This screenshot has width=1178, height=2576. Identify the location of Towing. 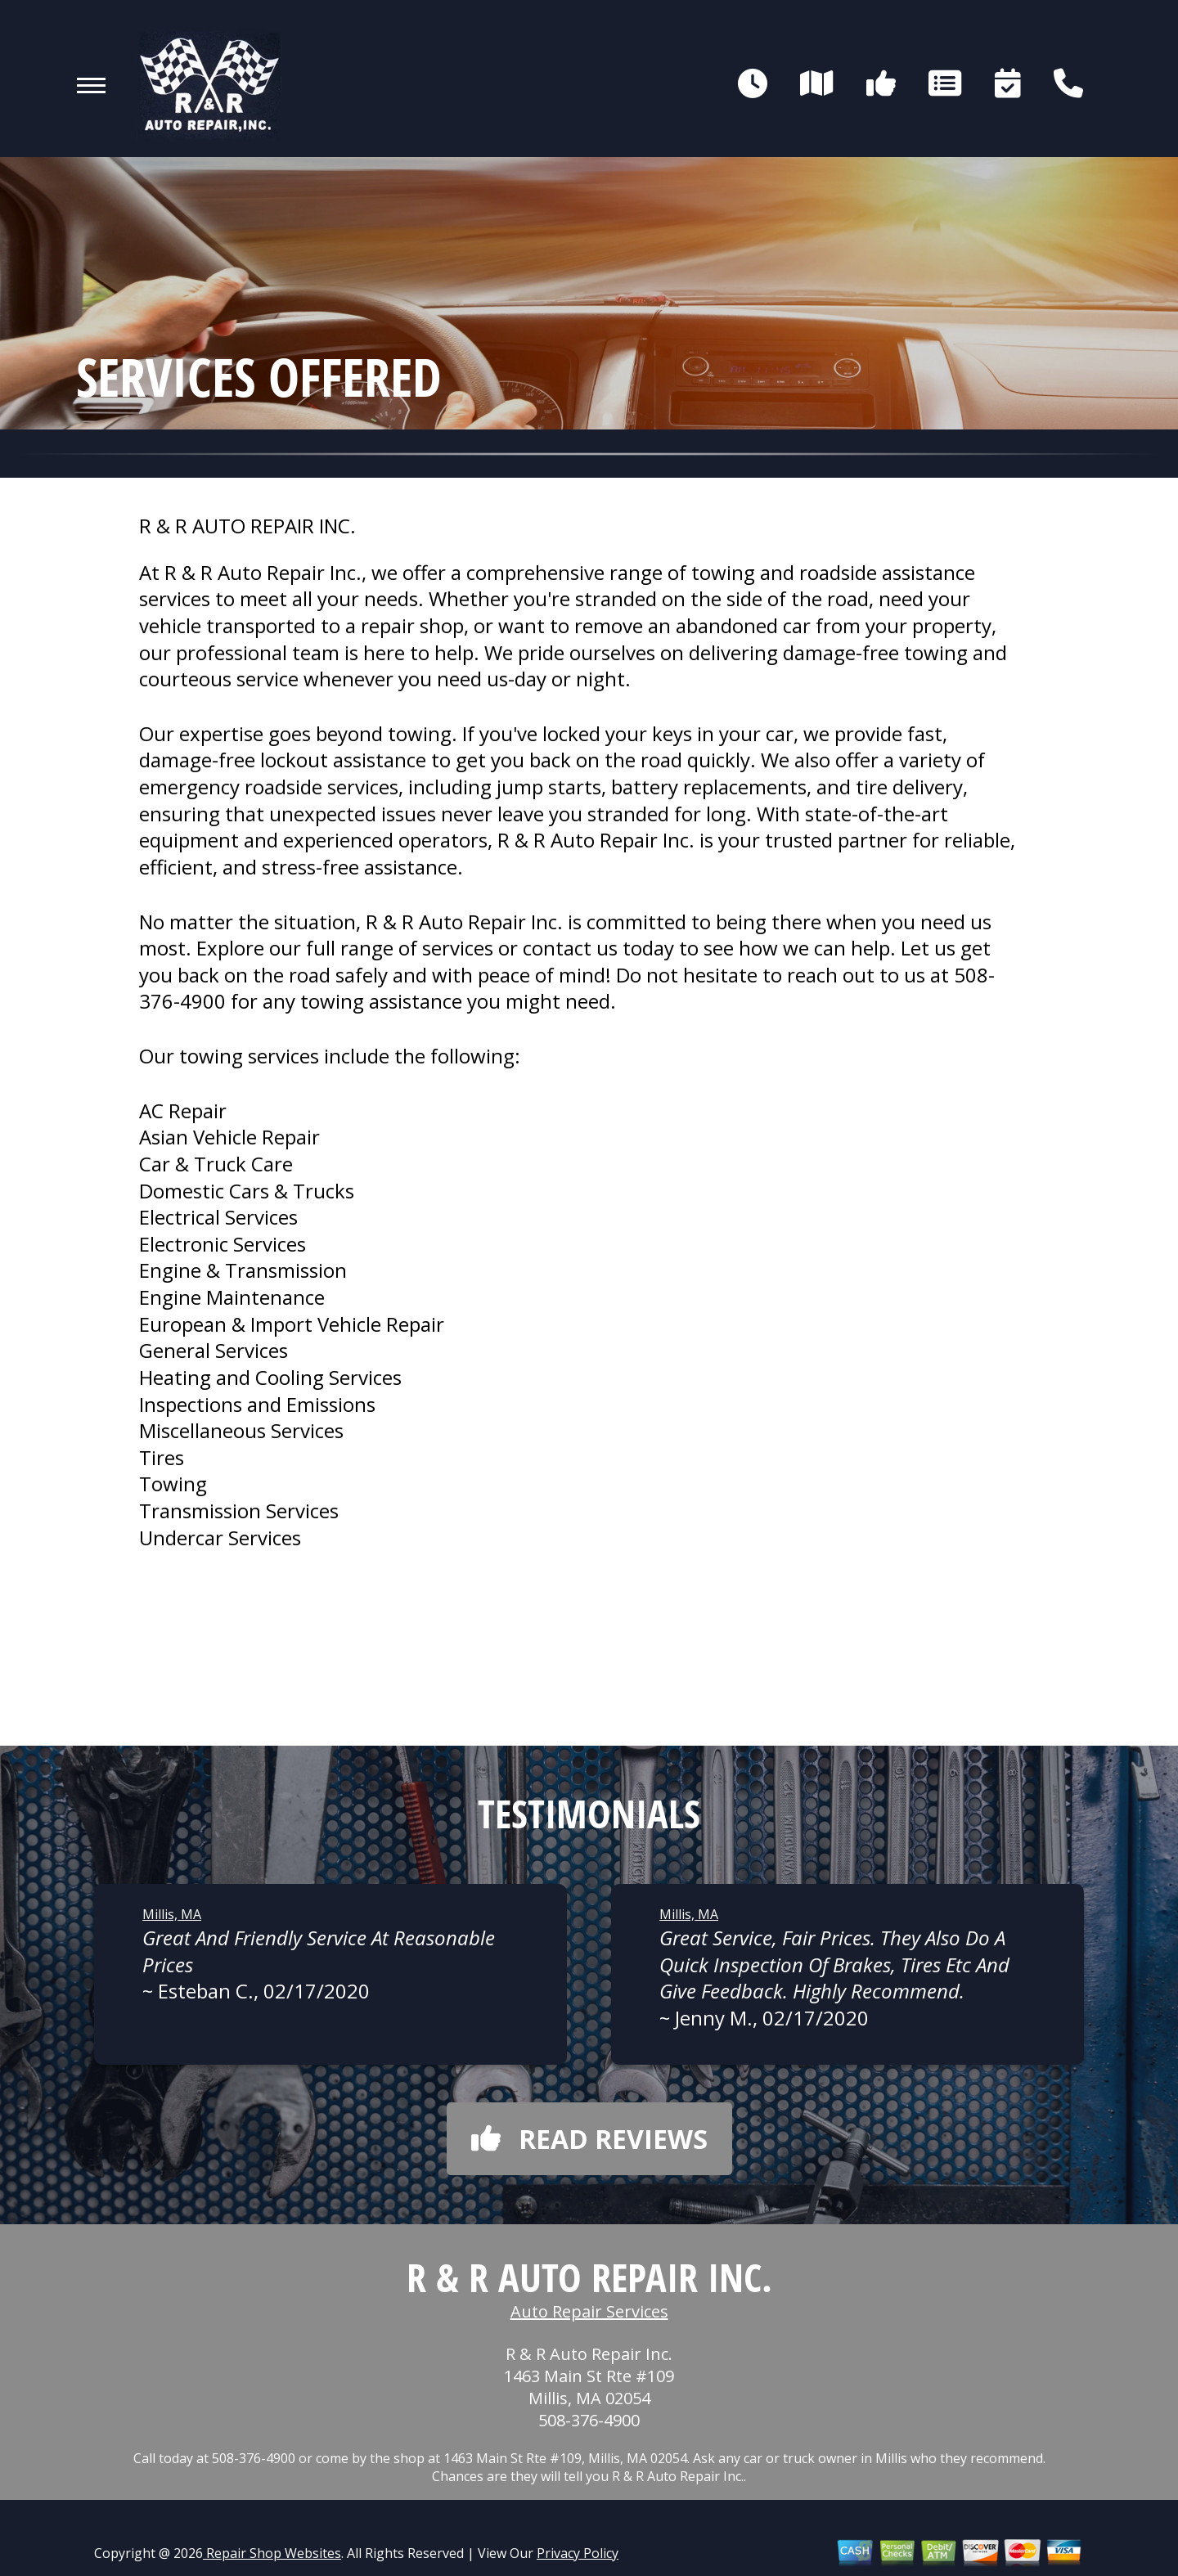
(173, 1483).